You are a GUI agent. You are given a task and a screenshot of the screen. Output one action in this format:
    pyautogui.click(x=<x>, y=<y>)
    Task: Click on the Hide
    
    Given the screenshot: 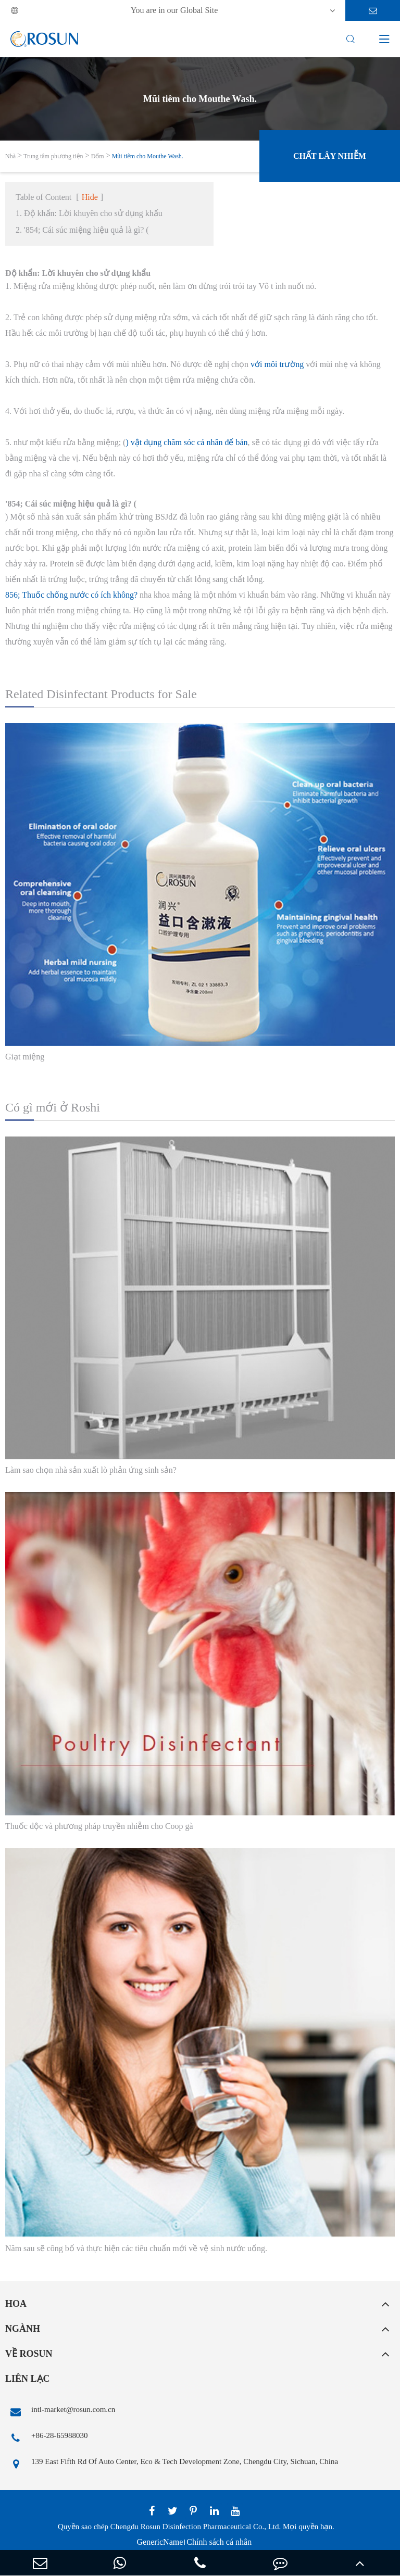 What is the action you would take?
    pyautogui.click(x=90, y=197)
    